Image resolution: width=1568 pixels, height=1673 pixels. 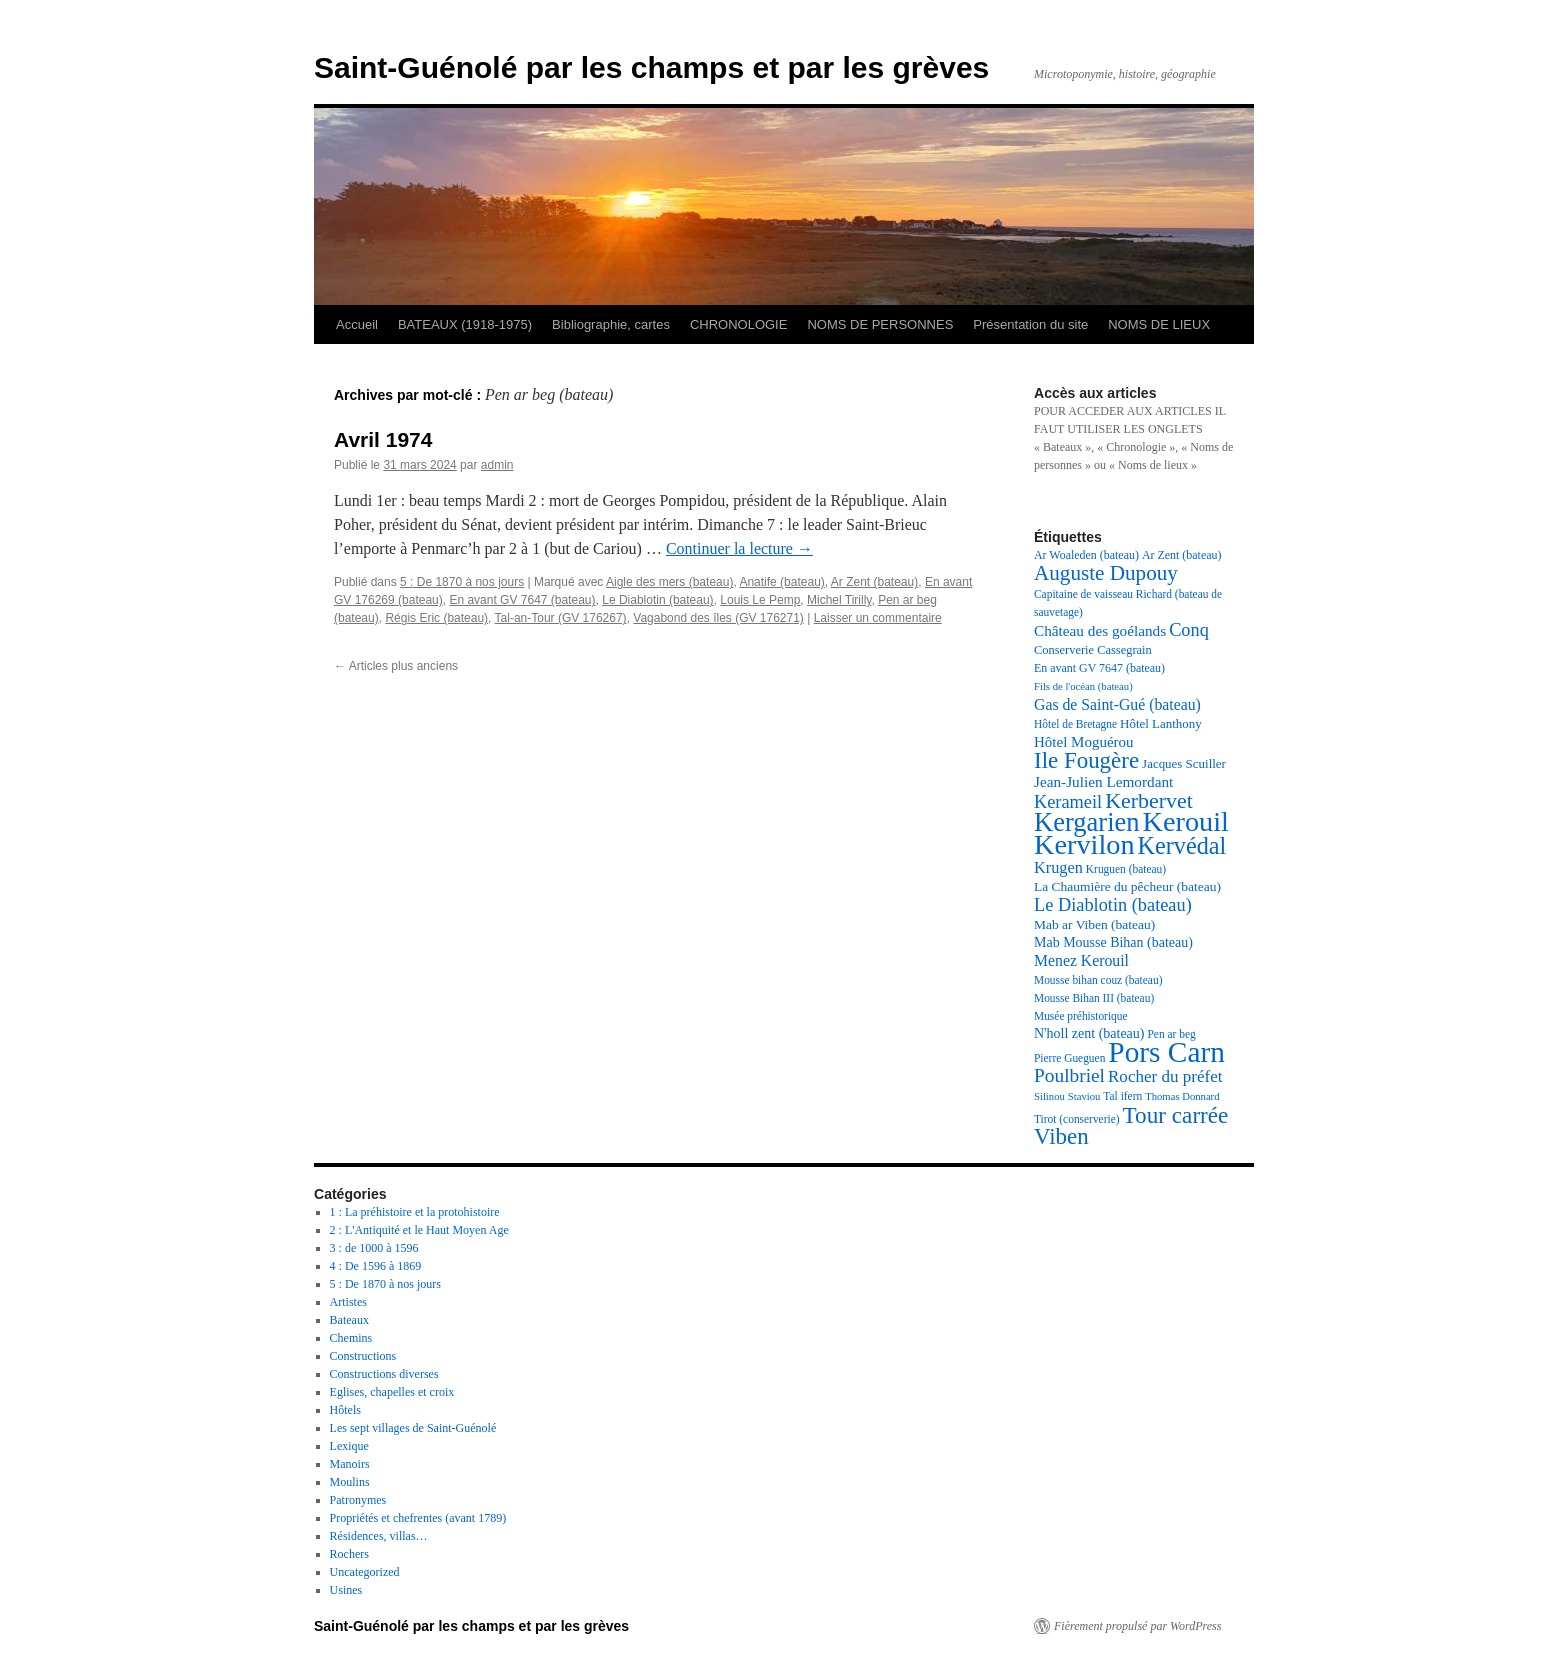 What do you see at coordinates (1099, 668) in the screenshot?
I see `En avant GV 7647 (bateau) [En avant GV 7647 (bateau) (18 éléments)]` at bounding box center [1099, 668].